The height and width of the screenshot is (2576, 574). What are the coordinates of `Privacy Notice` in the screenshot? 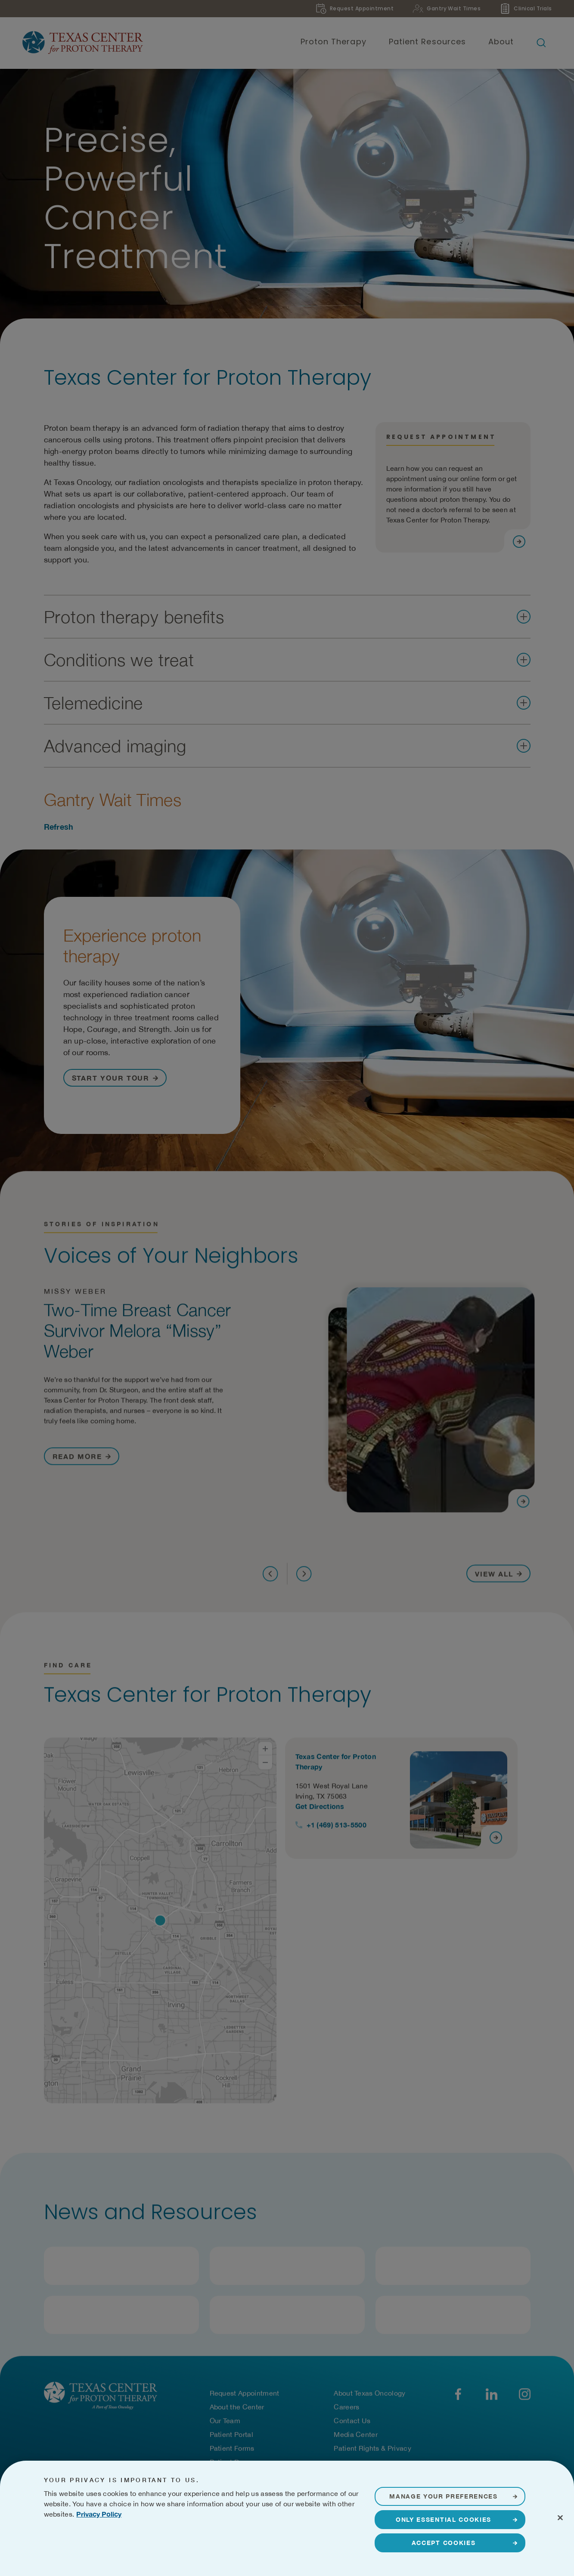 It's located at (180, 2541).